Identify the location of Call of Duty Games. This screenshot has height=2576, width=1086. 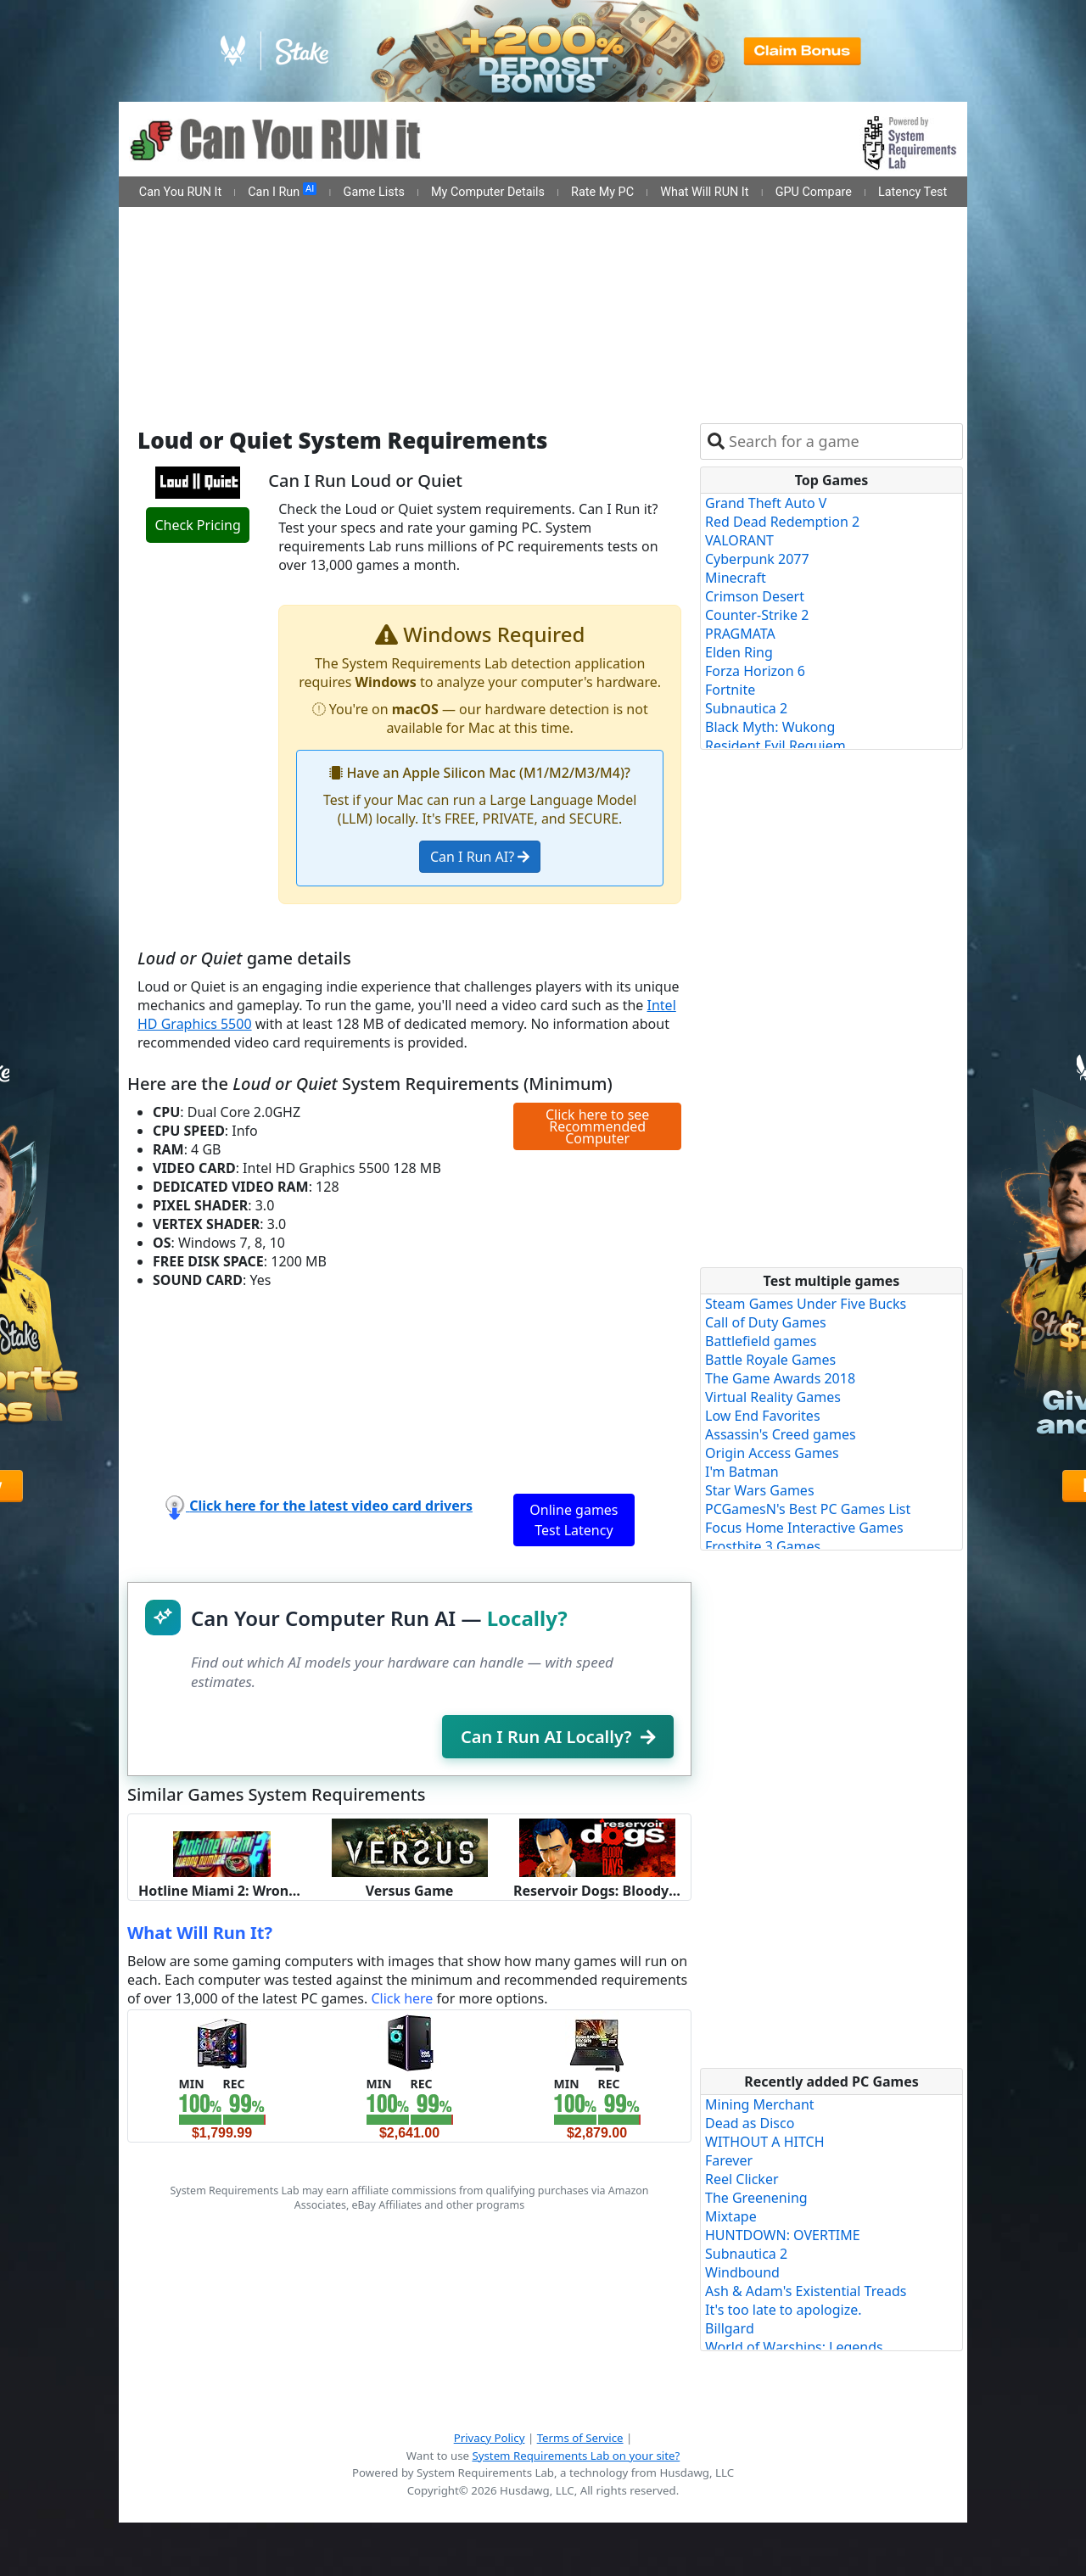
(765, 1322).